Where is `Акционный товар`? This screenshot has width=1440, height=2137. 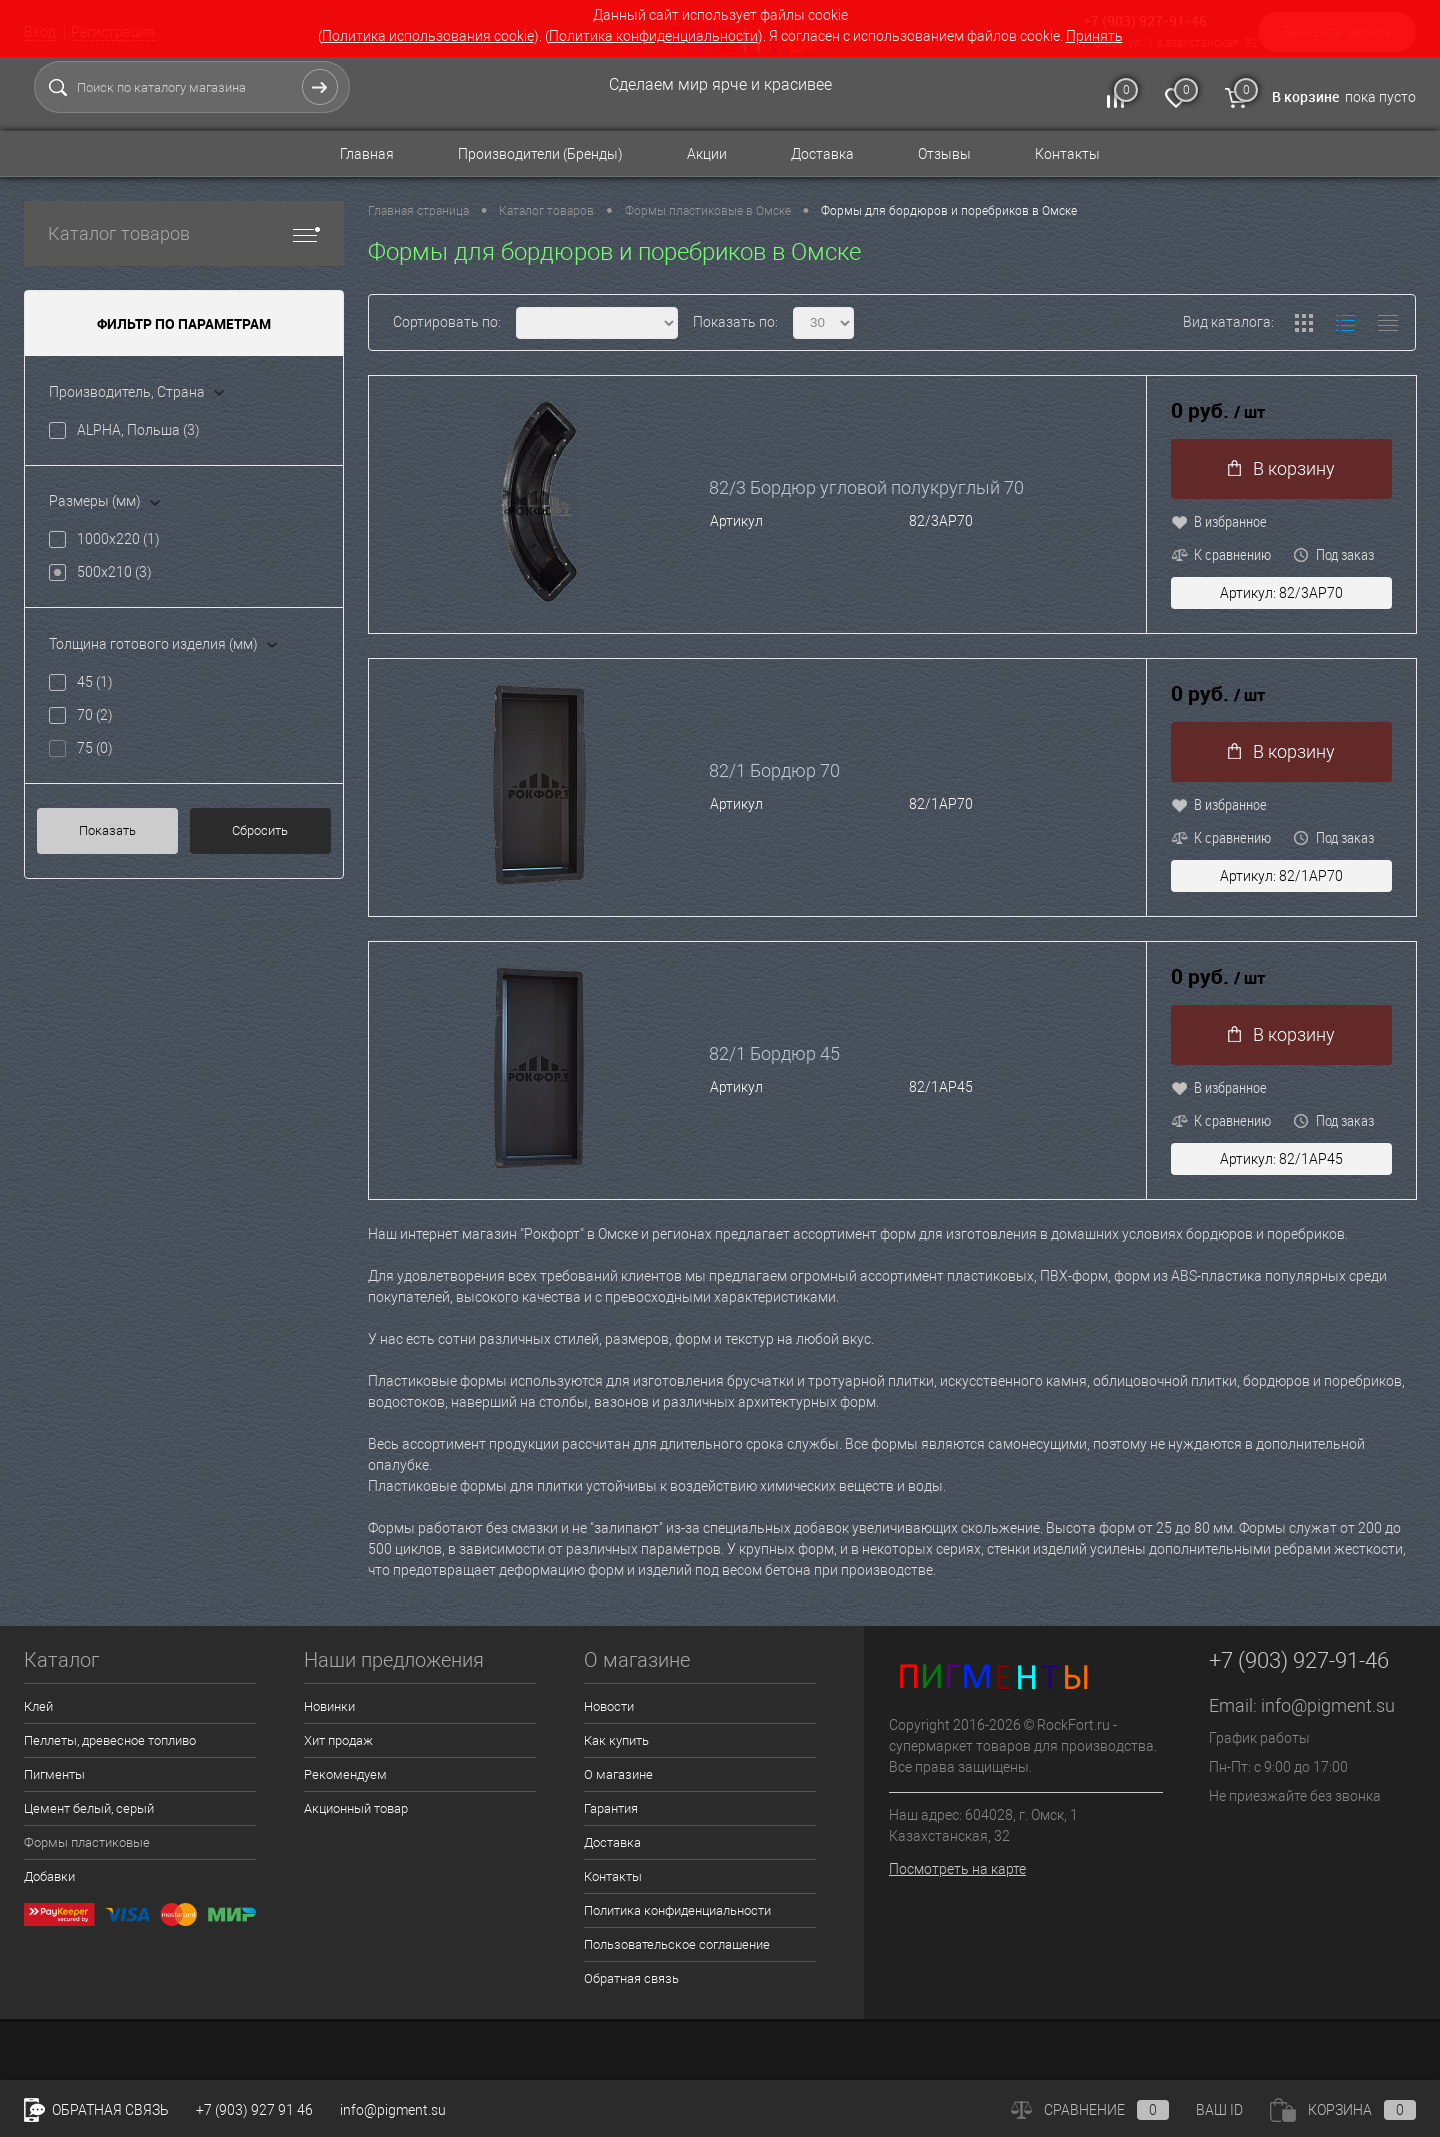 Акционный товар is located at coordinates (356, 1808).